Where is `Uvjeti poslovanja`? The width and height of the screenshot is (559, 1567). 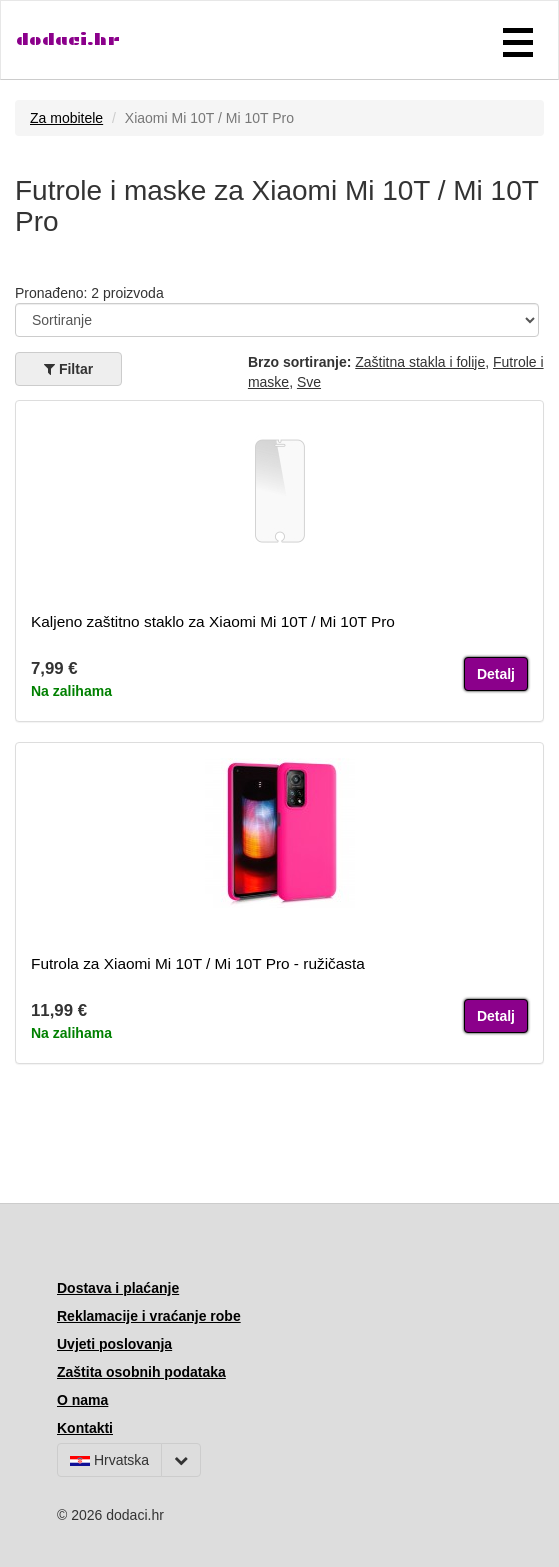 Uvjeti poslovanja is located at coordinates (114, 1344).